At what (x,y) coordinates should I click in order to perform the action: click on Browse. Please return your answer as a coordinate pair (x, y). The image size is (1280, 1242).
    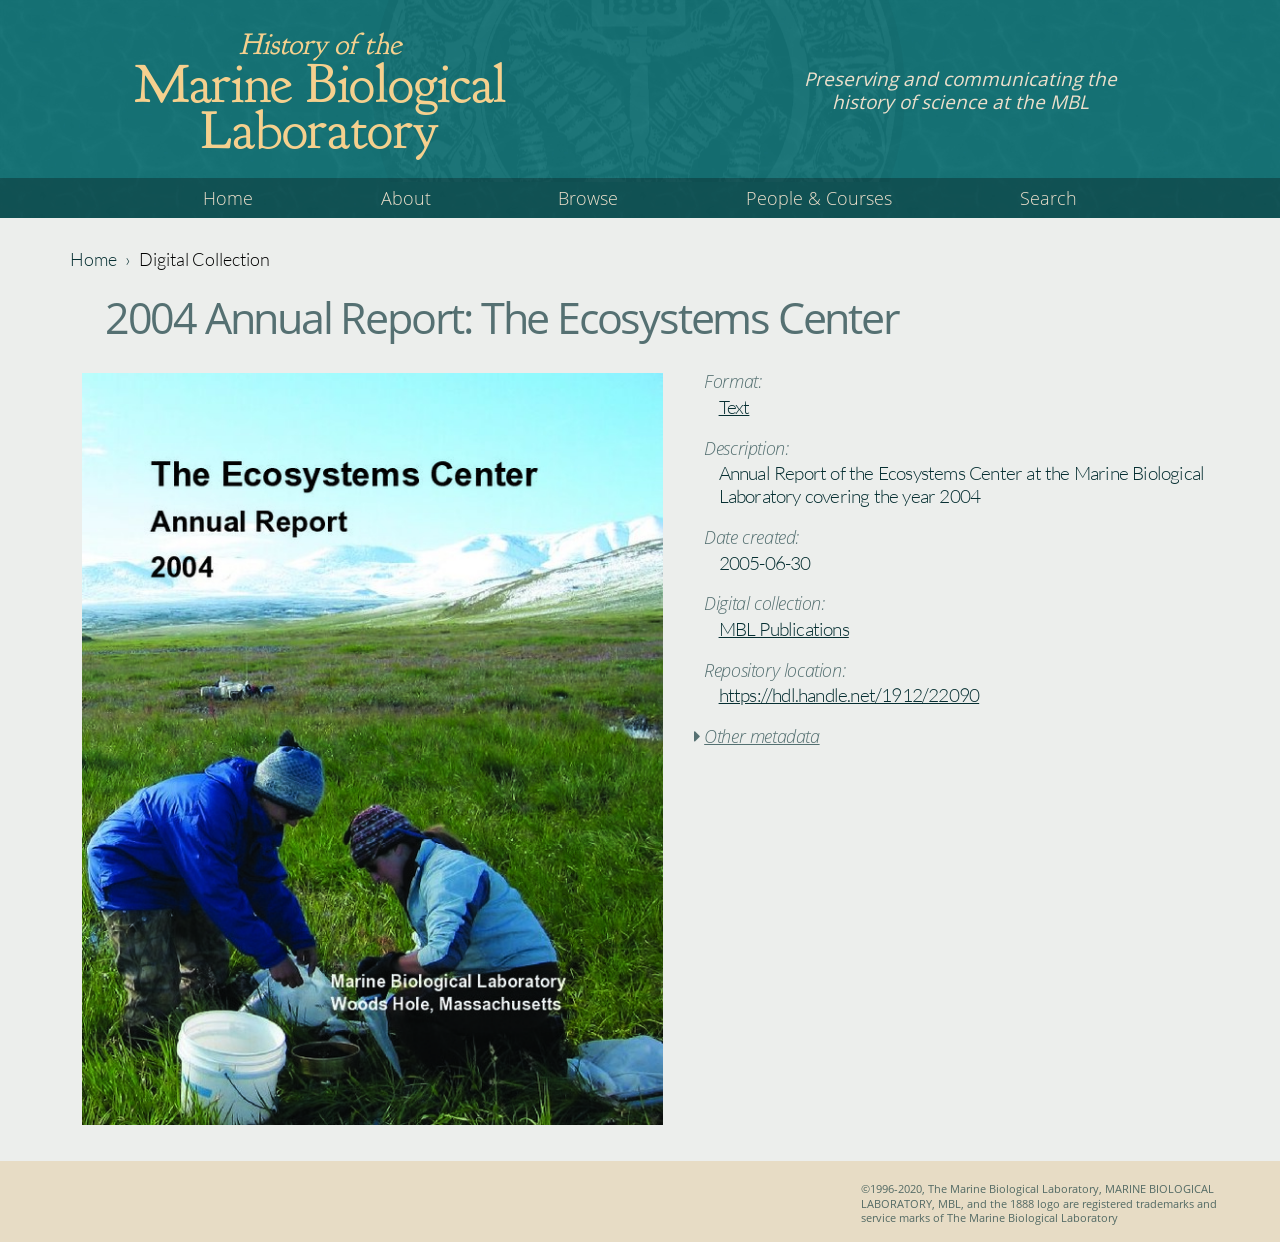
    Looking at the image, I should click on (588, 198).